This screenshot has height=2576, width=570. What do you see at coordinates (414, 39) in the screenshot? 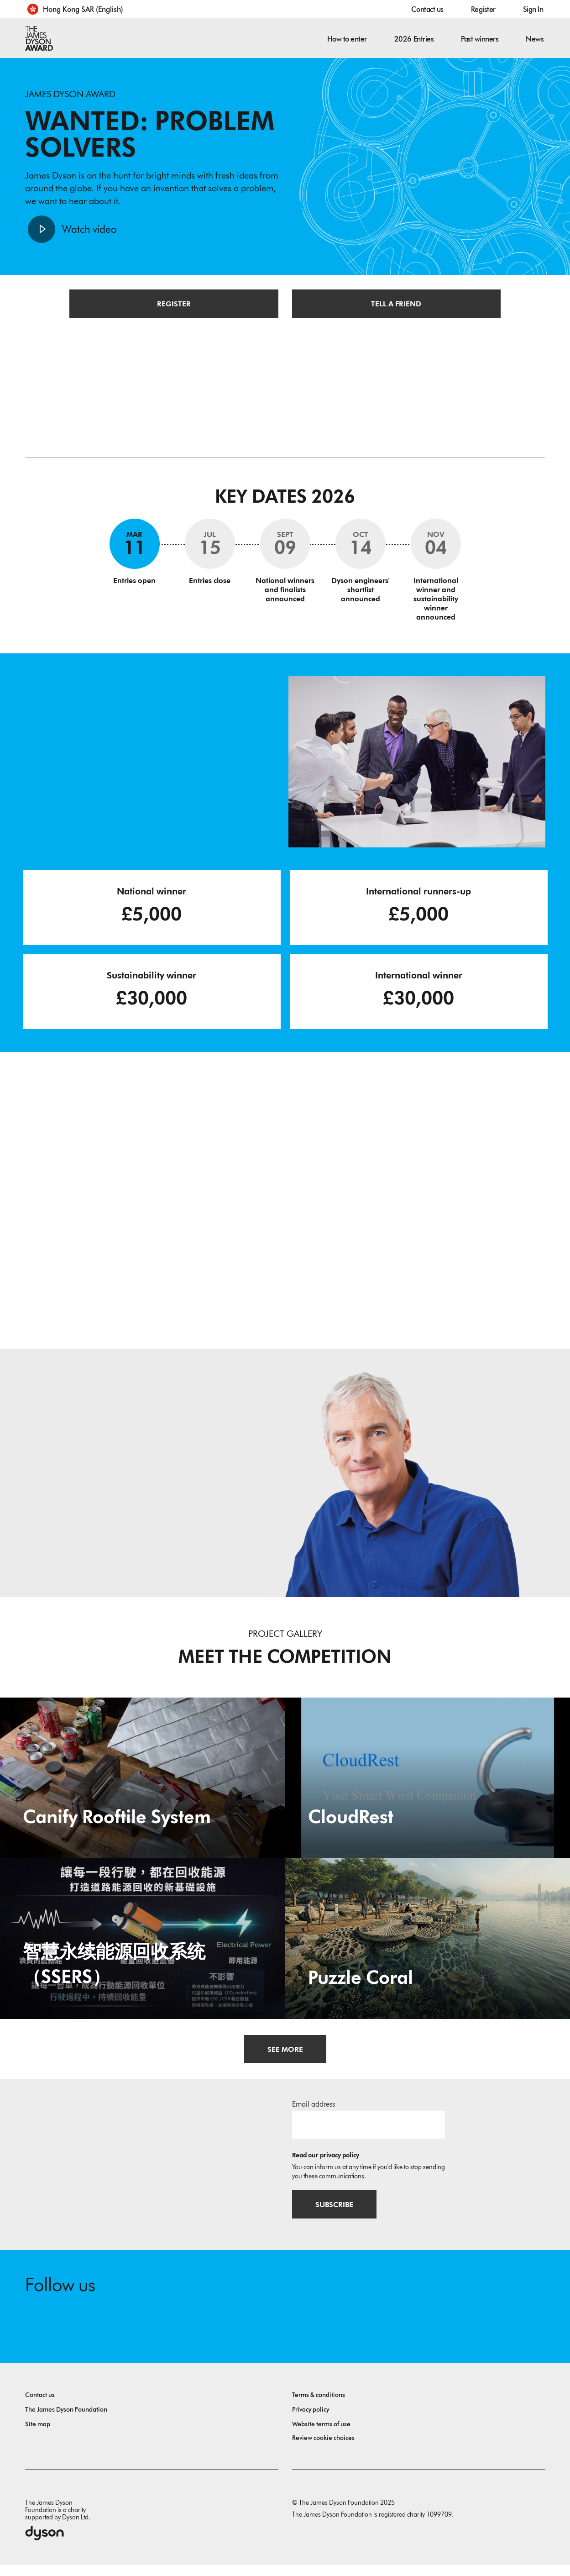
I see `2026 Entries` at bounding box center [414, 39].